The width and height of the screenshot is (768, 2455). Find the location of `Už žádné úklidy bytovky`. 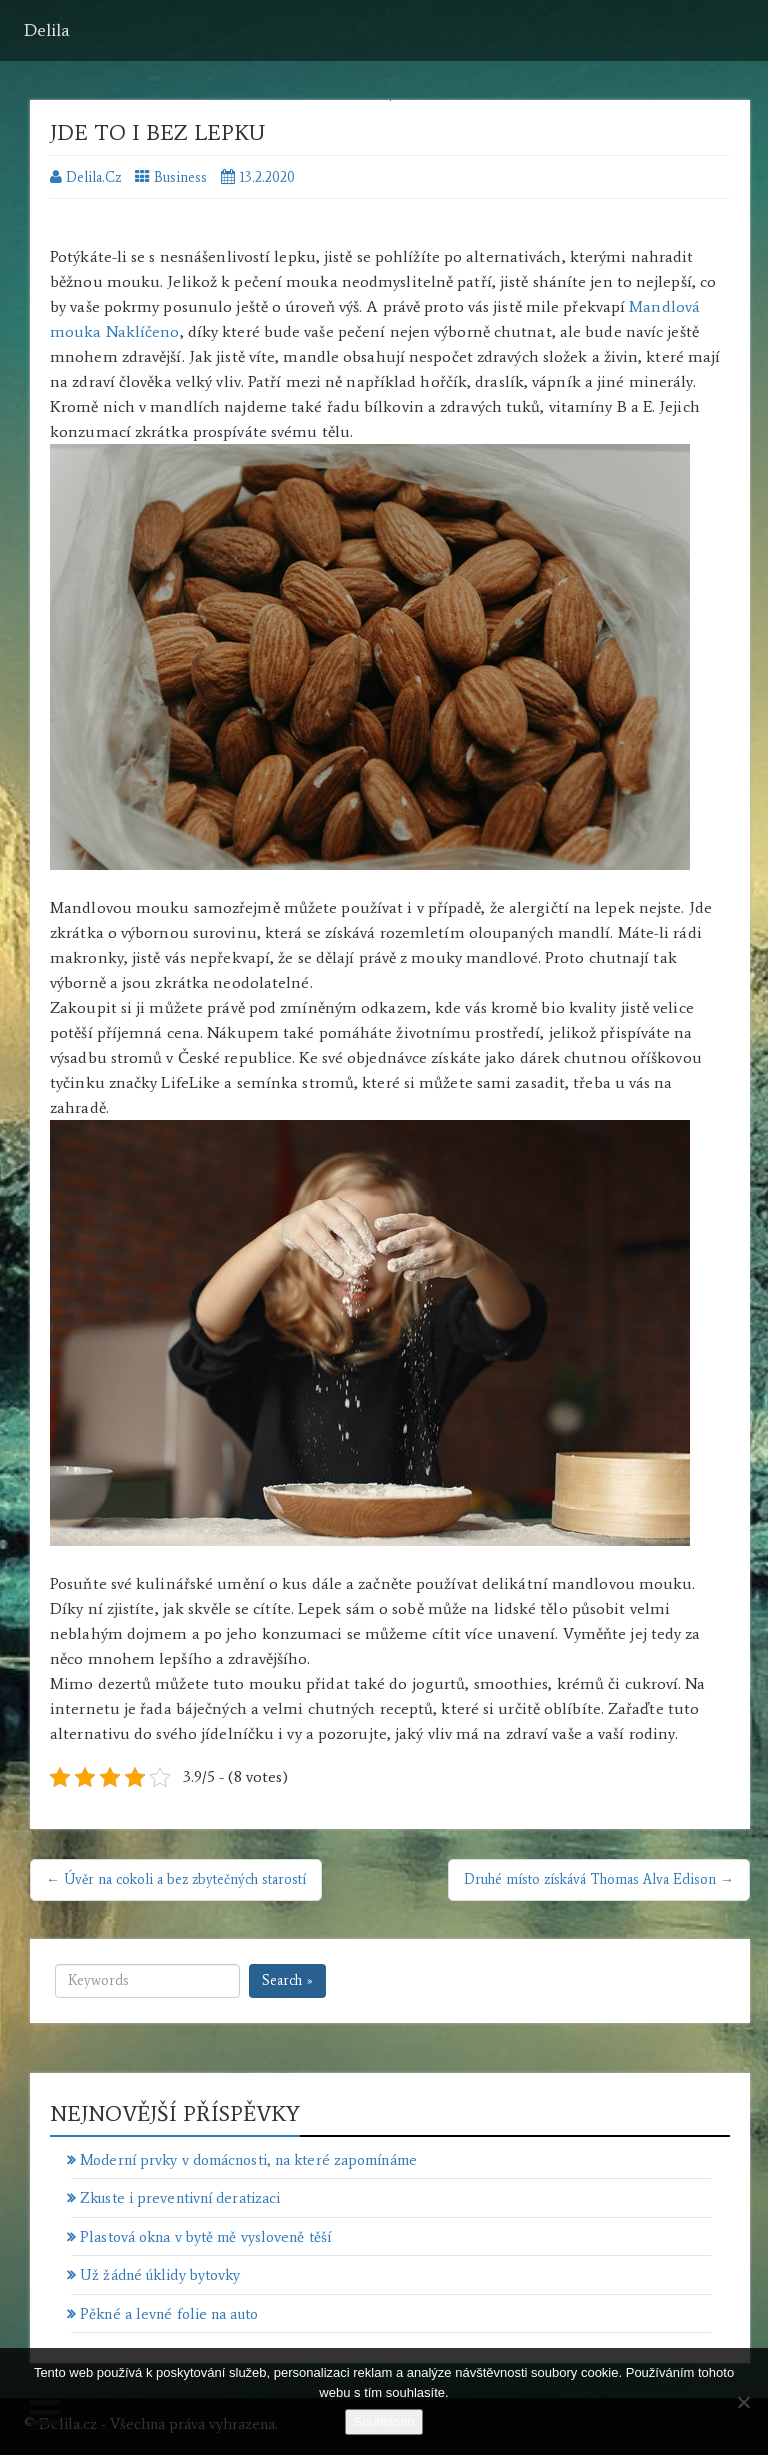

Už žádné úklidy bytovky is located at coordinates (160, 2275).